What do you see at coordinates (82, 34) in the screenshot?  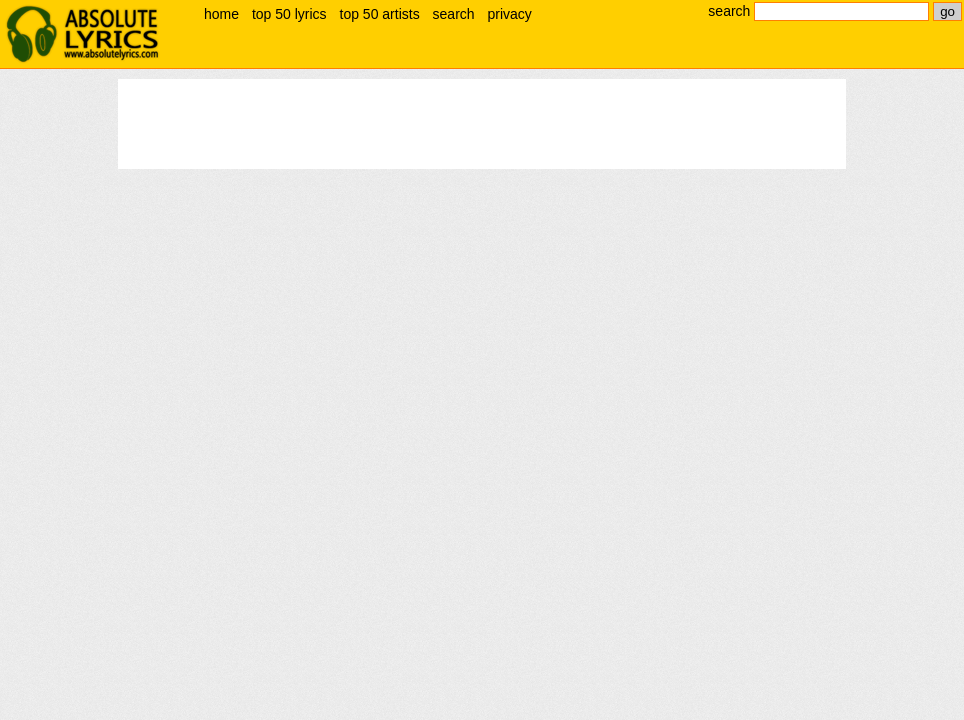 I see `absolute lyrics` at bounding box center [82, 34].